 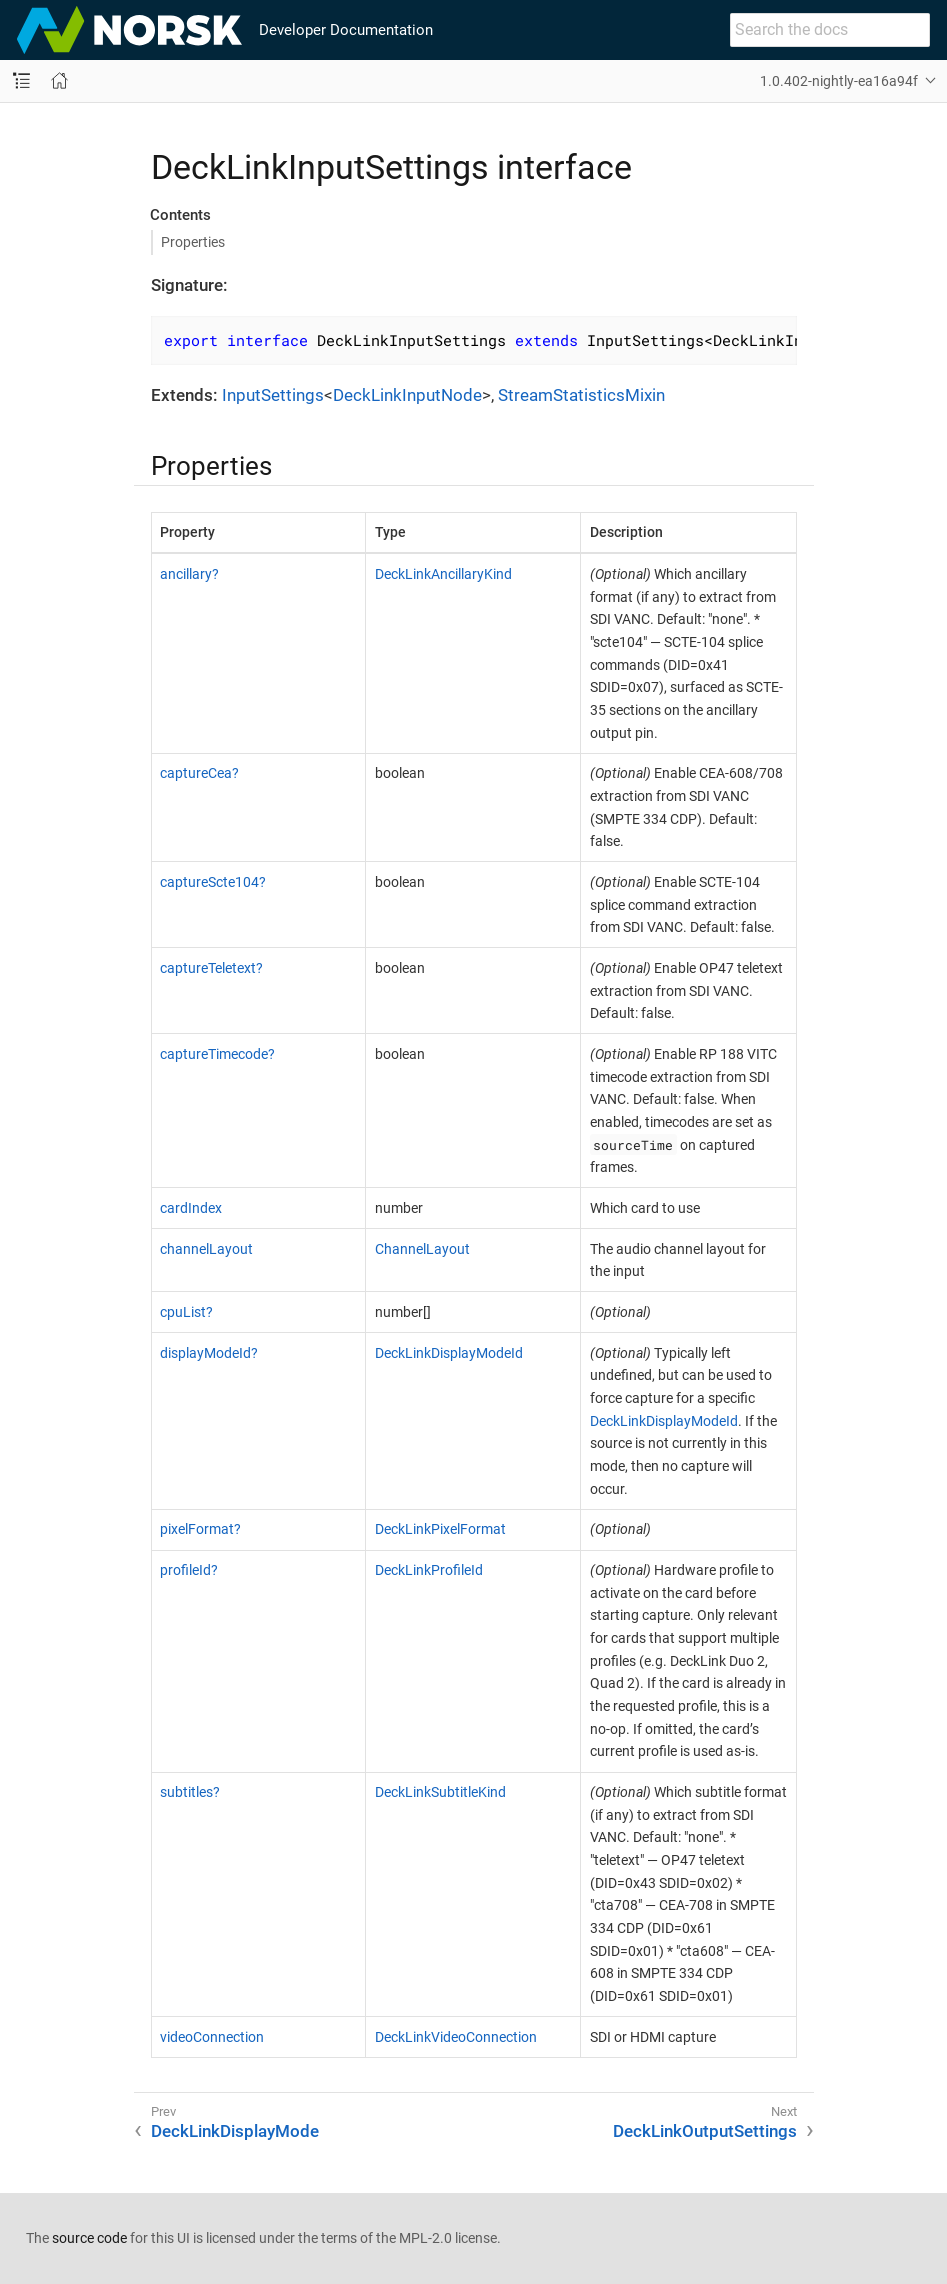 I want to click on StreamStatisticsMixin, so click(x=581, y=395).